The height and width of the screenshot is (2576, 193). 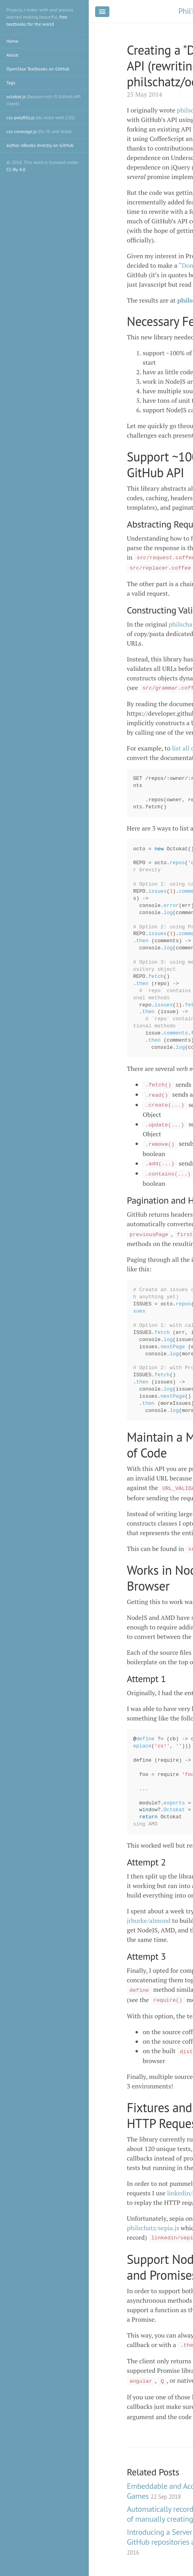 I want to click on OpenStax Textbooks on GitHub, so click(x=37, y=69).